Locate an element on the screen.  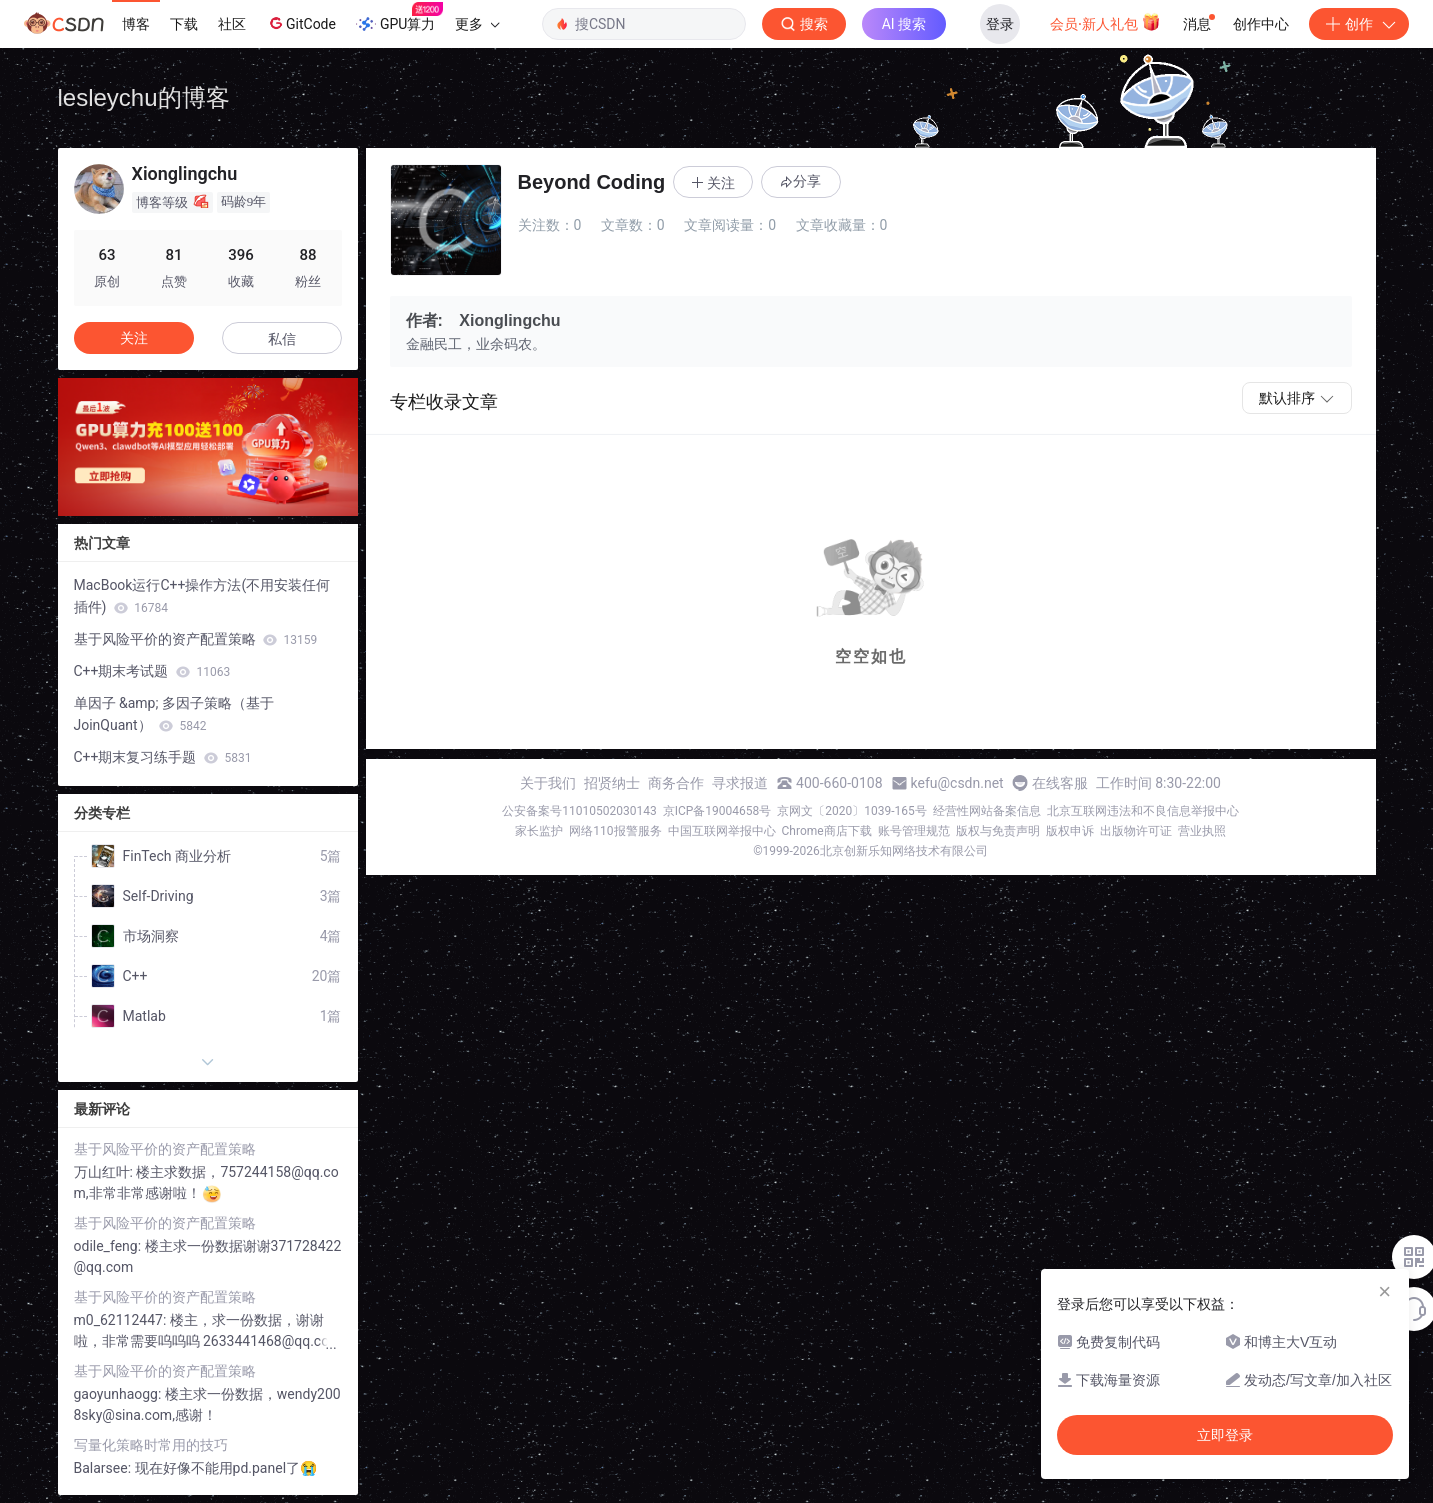
中国互联网举报中心 is located at coordinates (722, 831).